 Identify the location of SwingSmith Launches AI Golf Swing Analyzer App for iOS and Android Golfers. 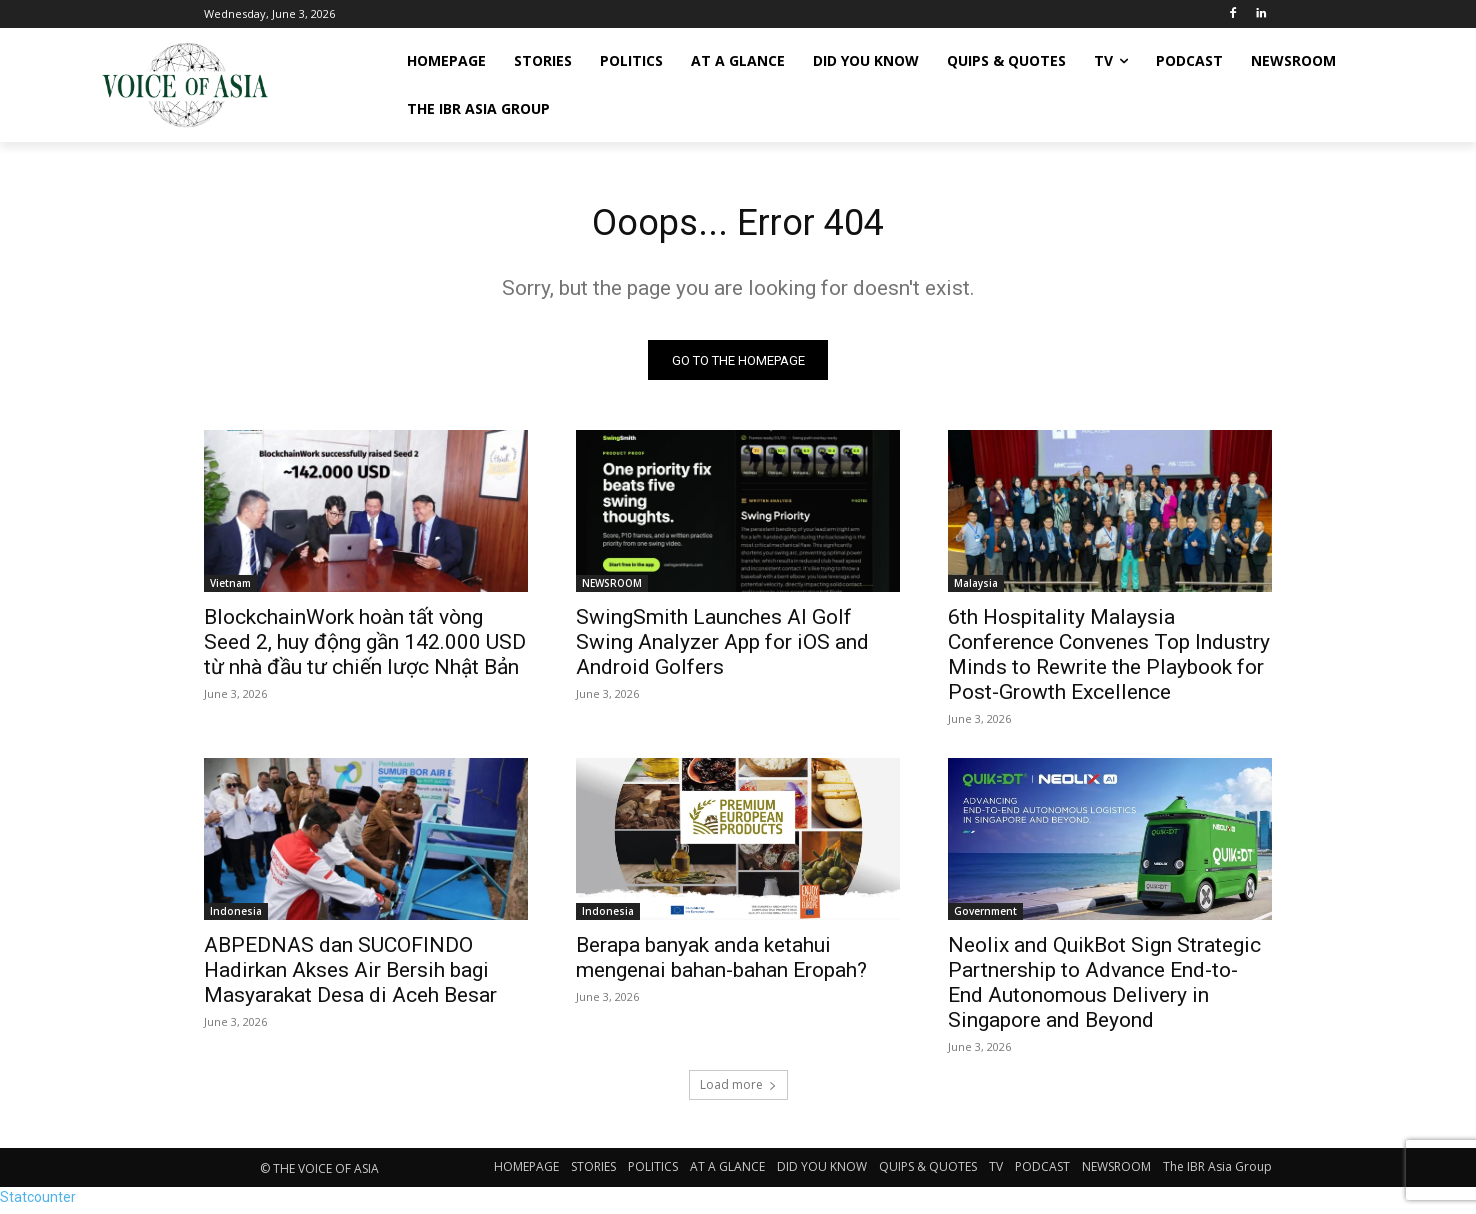
(722, 648).